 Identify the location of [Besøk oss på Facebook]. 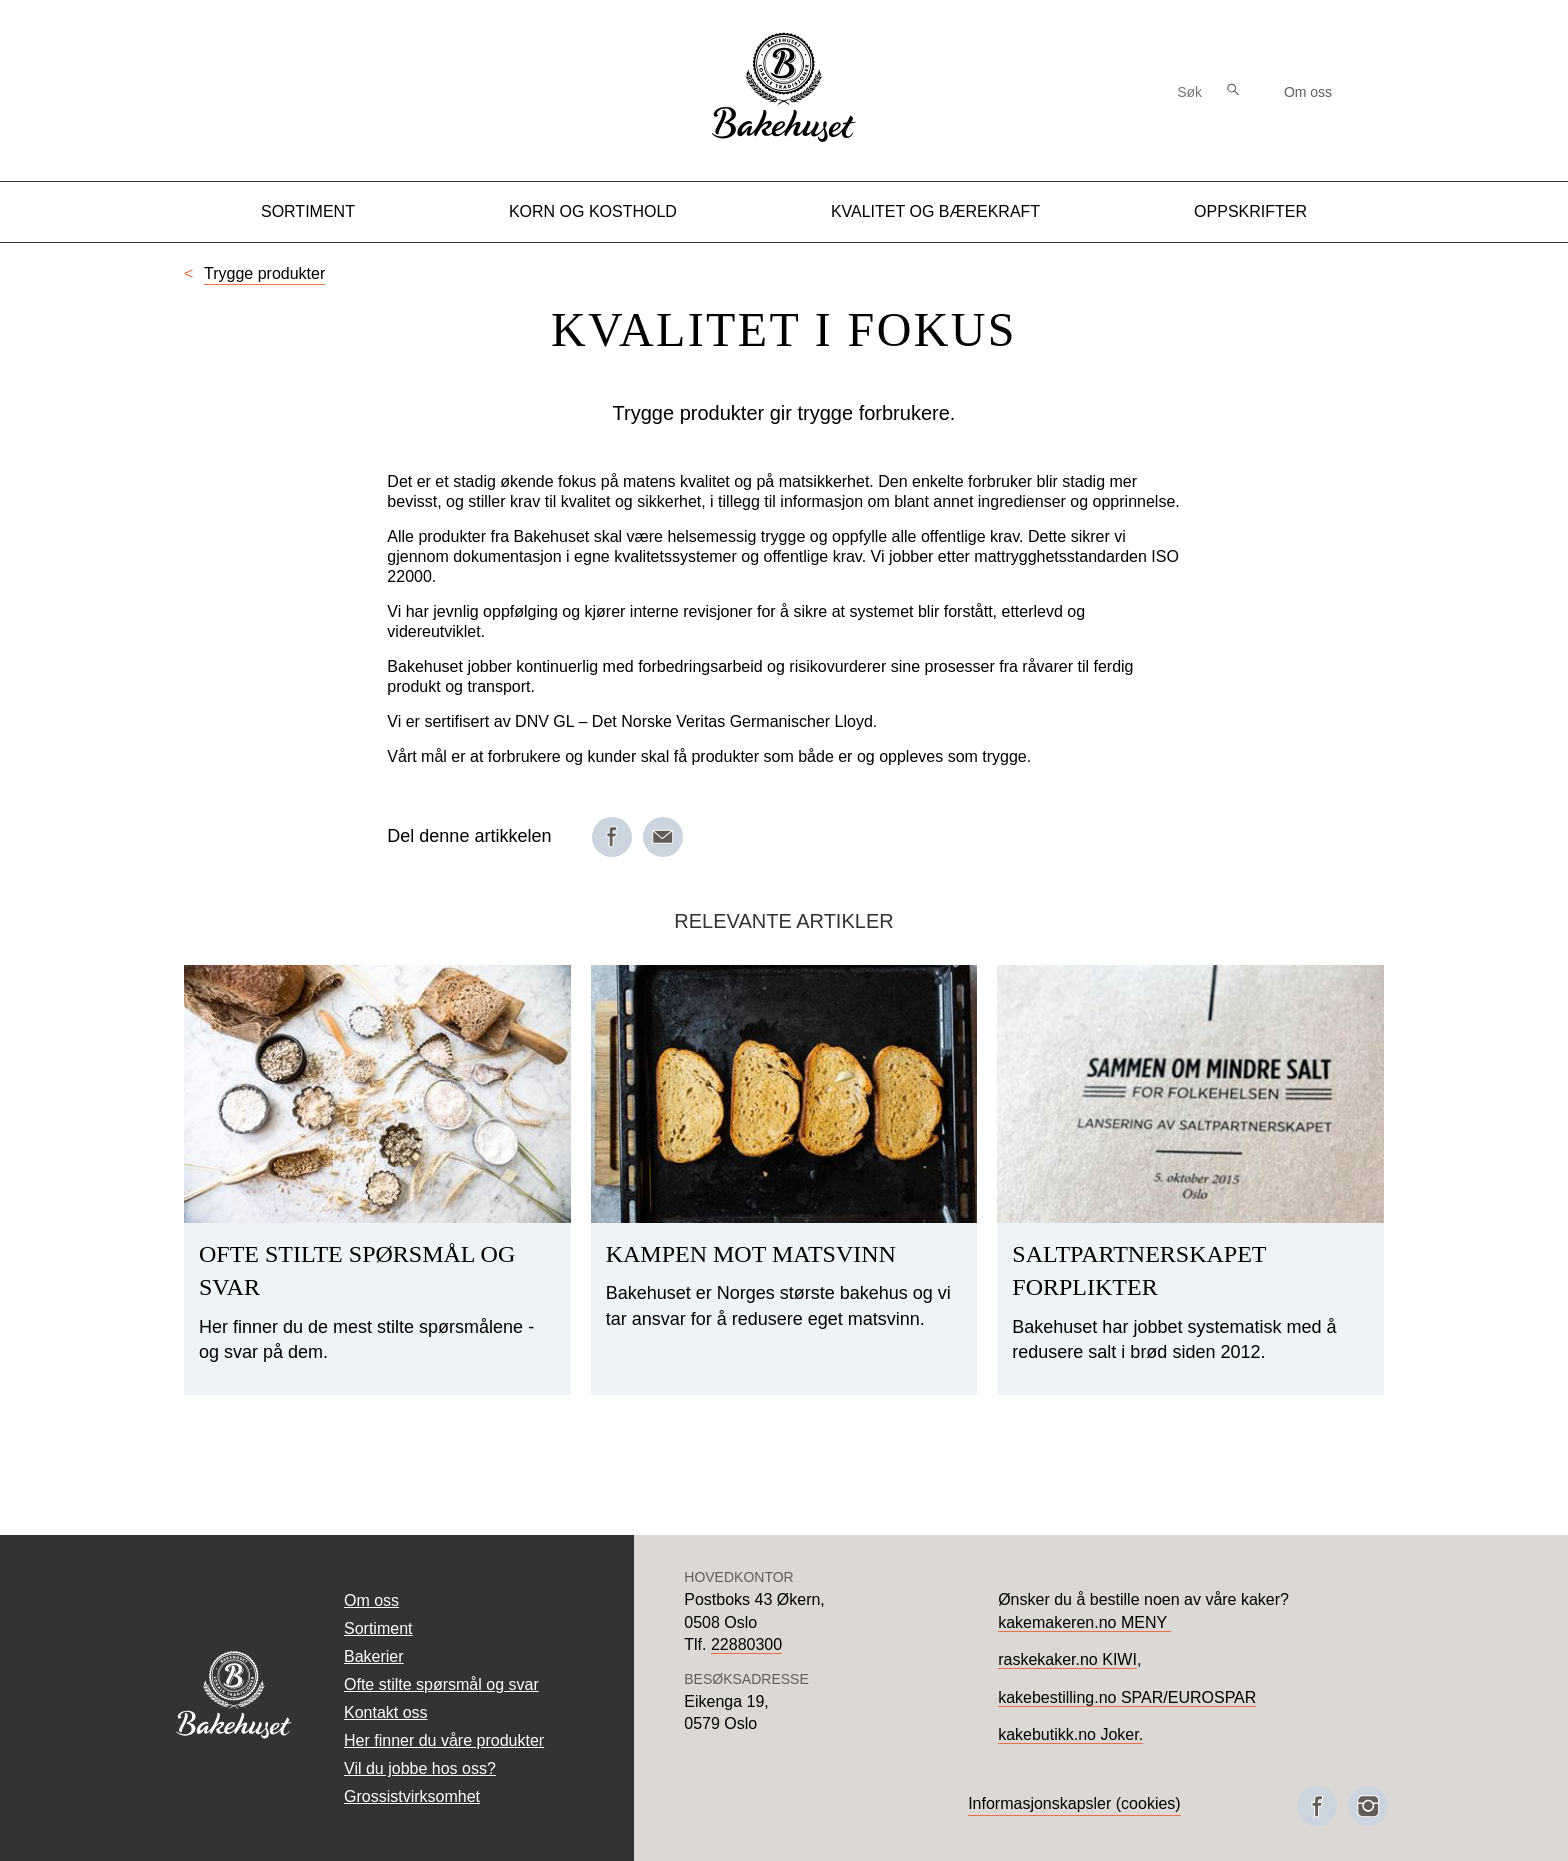
(1317, 1806).